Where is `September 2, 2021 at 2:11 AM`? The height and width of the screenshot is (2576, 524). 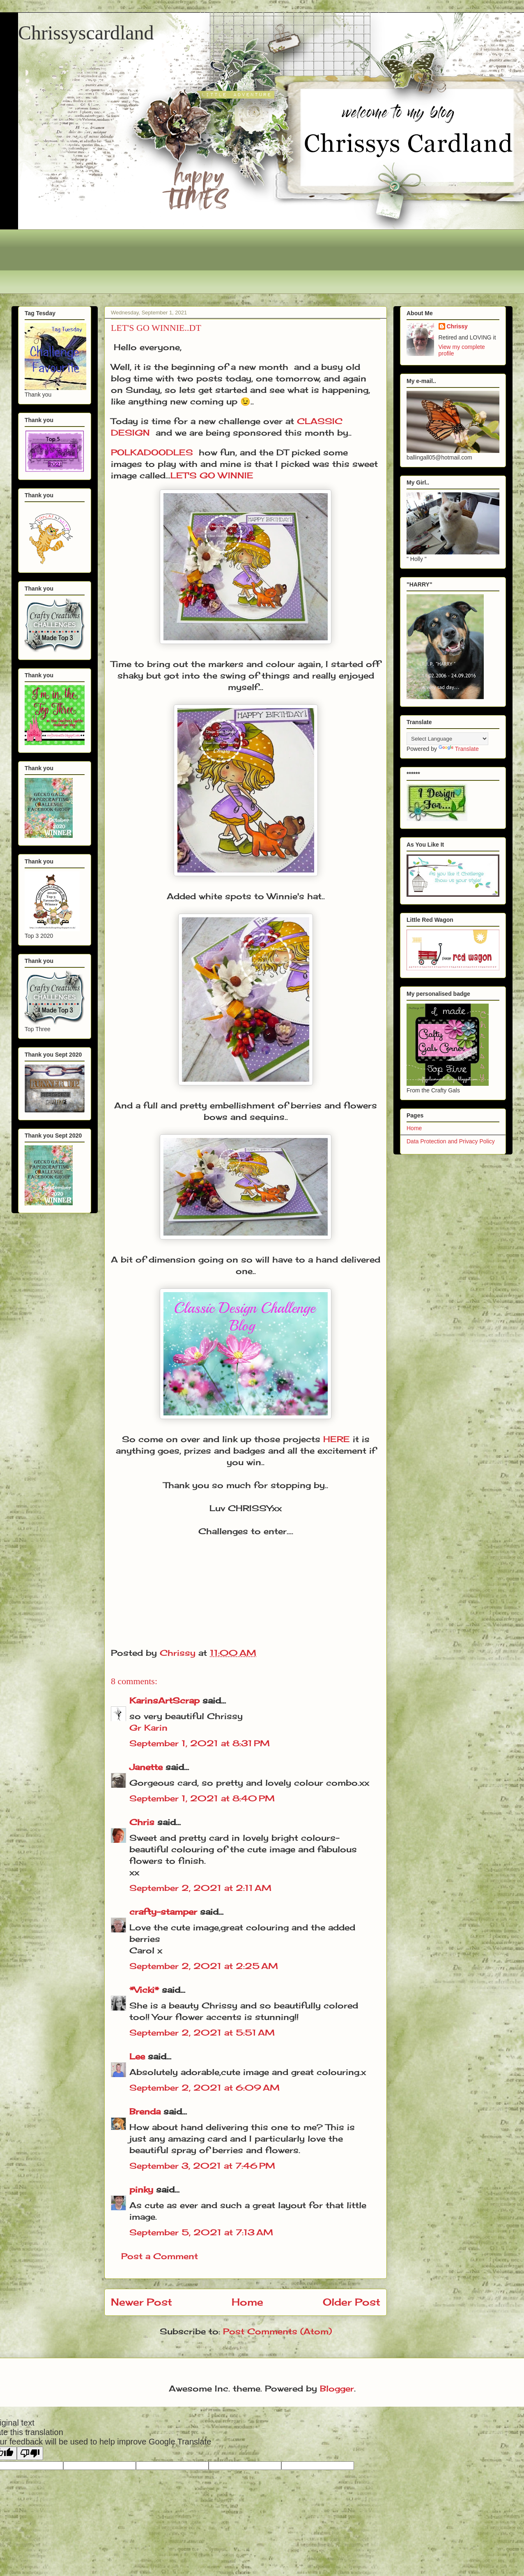 September 2, 2021 at 2:11 AM is located at coordinates (200, 1888).